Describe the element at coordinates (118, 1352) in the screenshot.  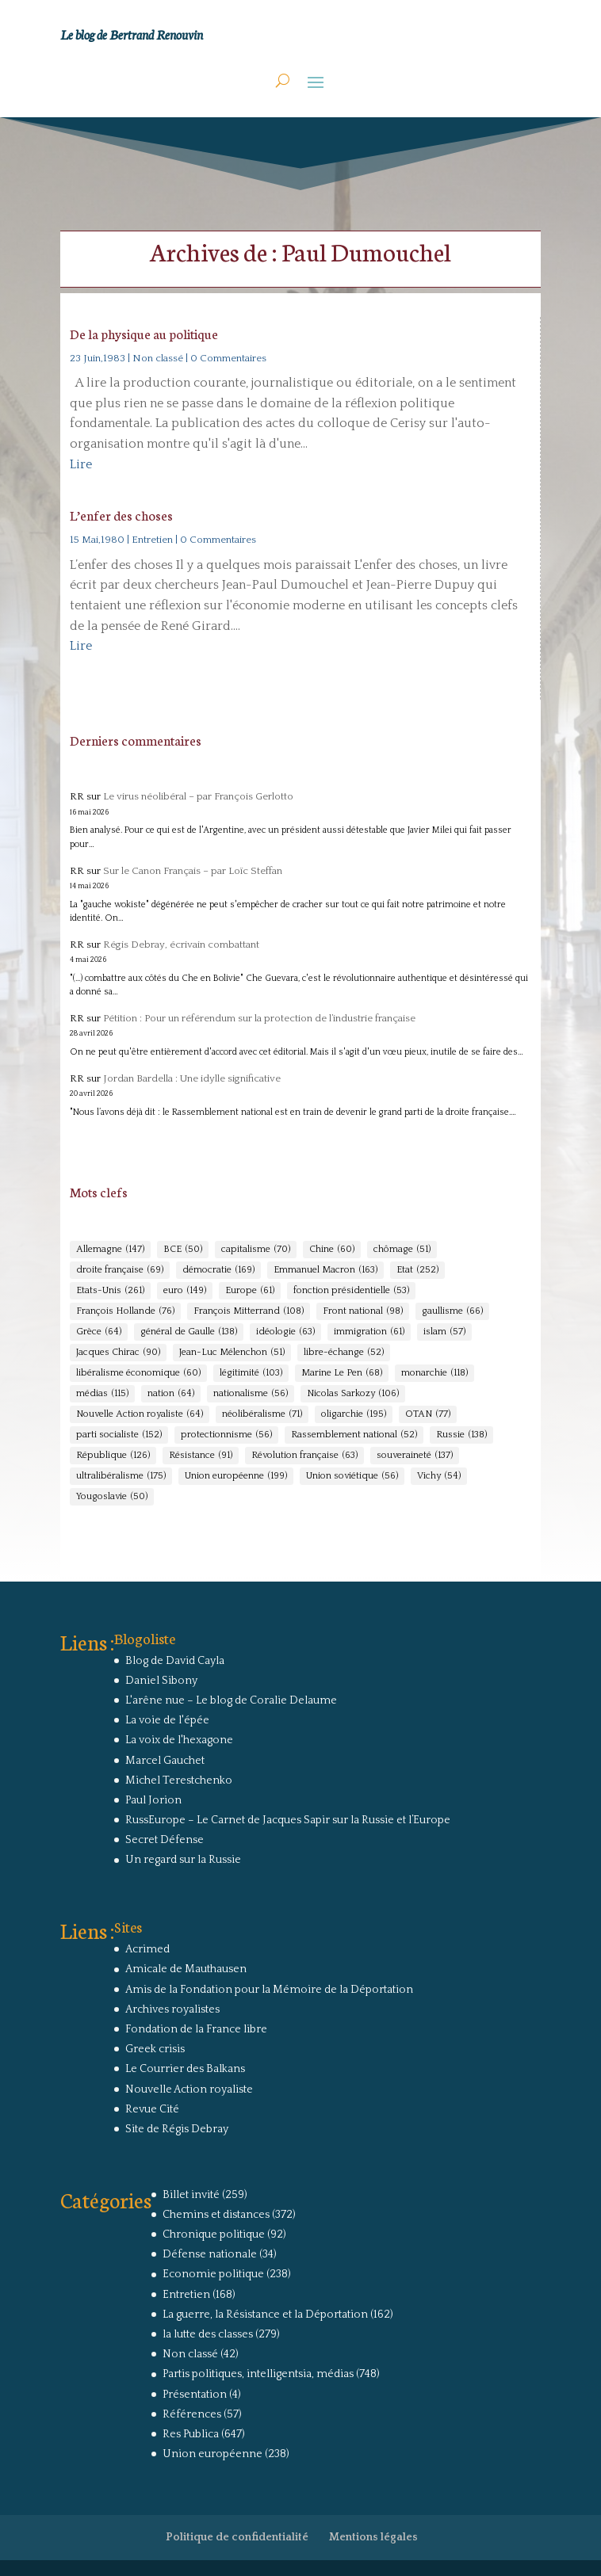
I see `Jacques Chirac [Jacques Chirac (90 éléments)]` at that location.